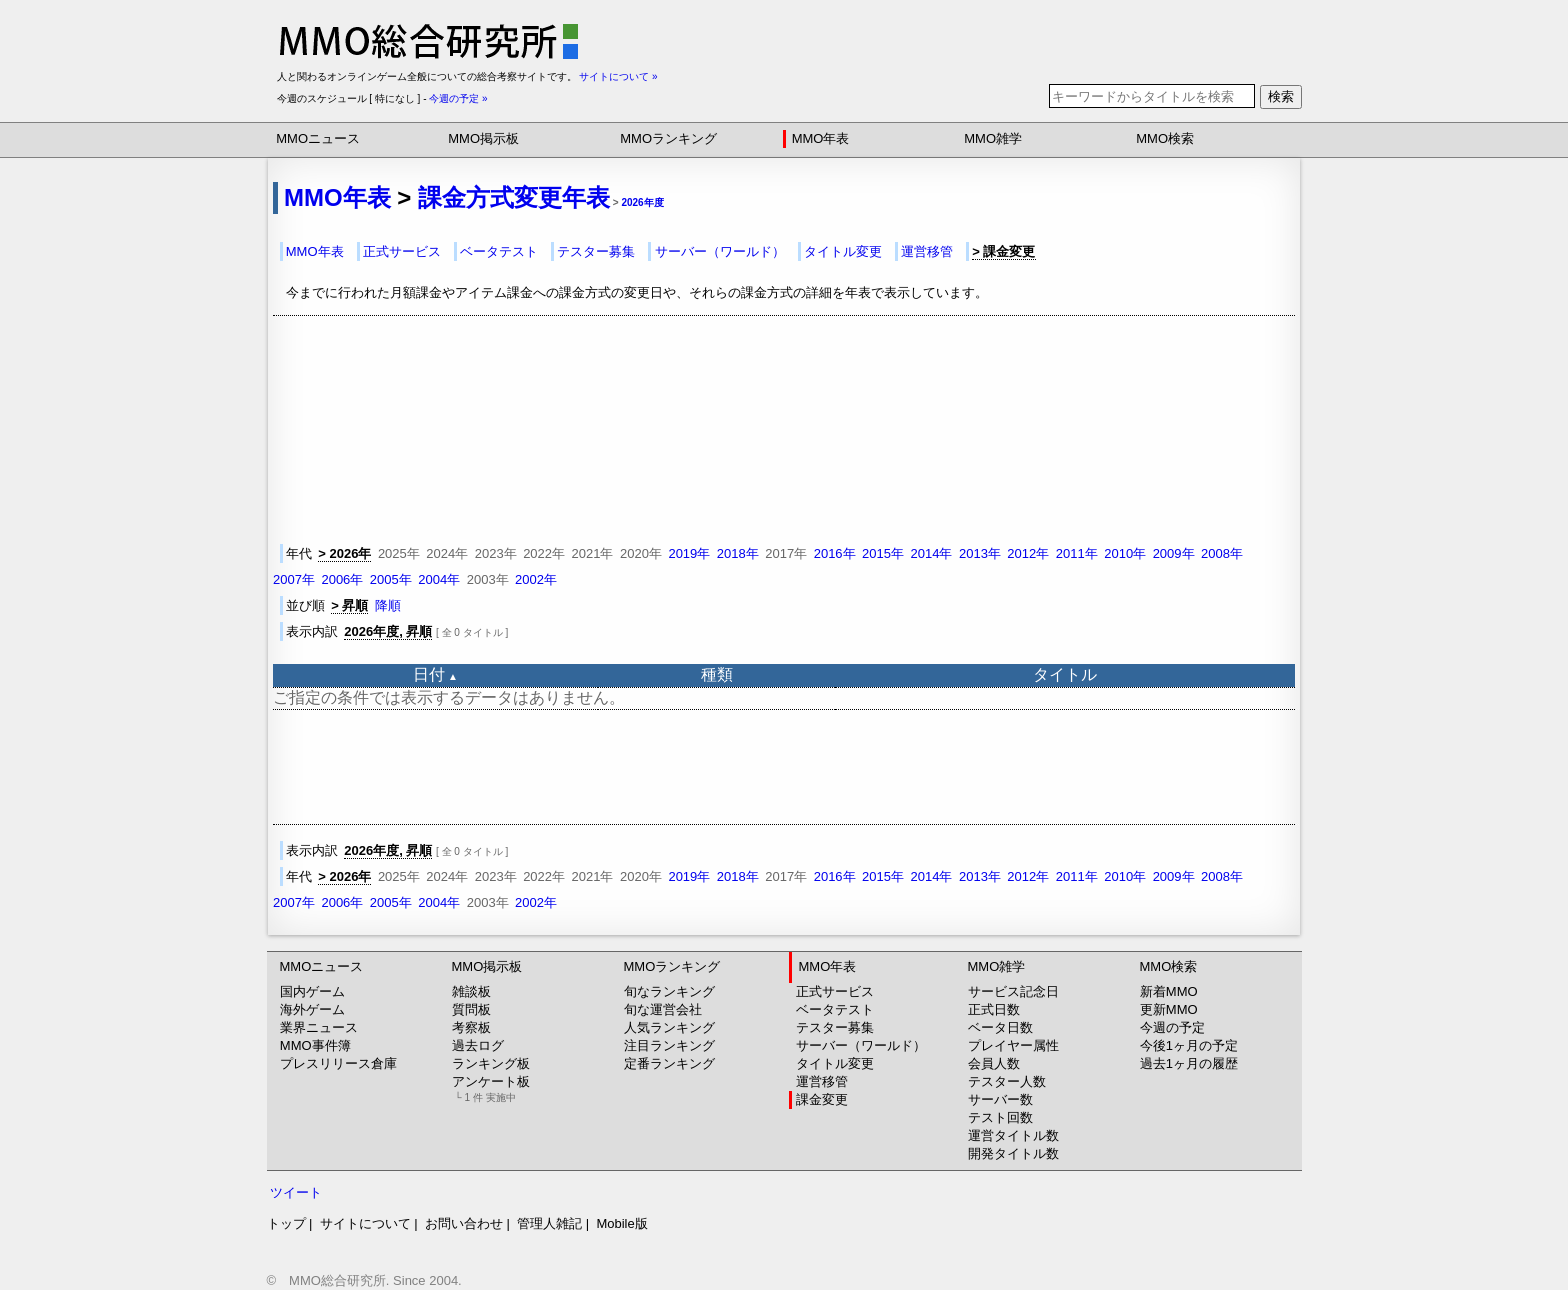 This screenshot has height=1290, width=1568. What do you see at coordinates (464, 1223) in the screenshot?
I see `お問い合わせ` at bounding box center [464, 1223].